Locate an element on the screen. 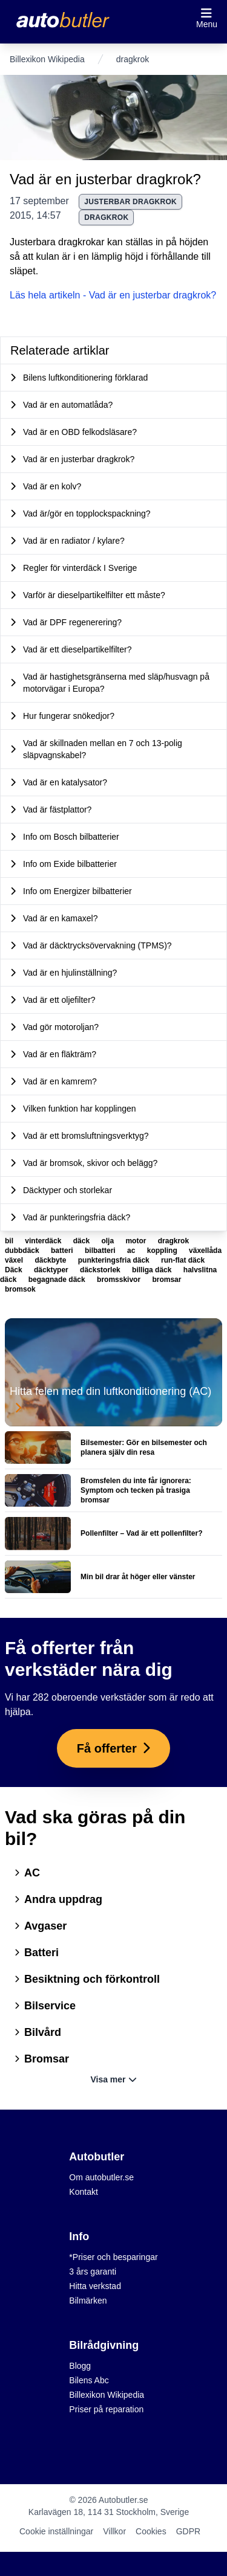  bromsskivor is located at coordinates (119, 1279).